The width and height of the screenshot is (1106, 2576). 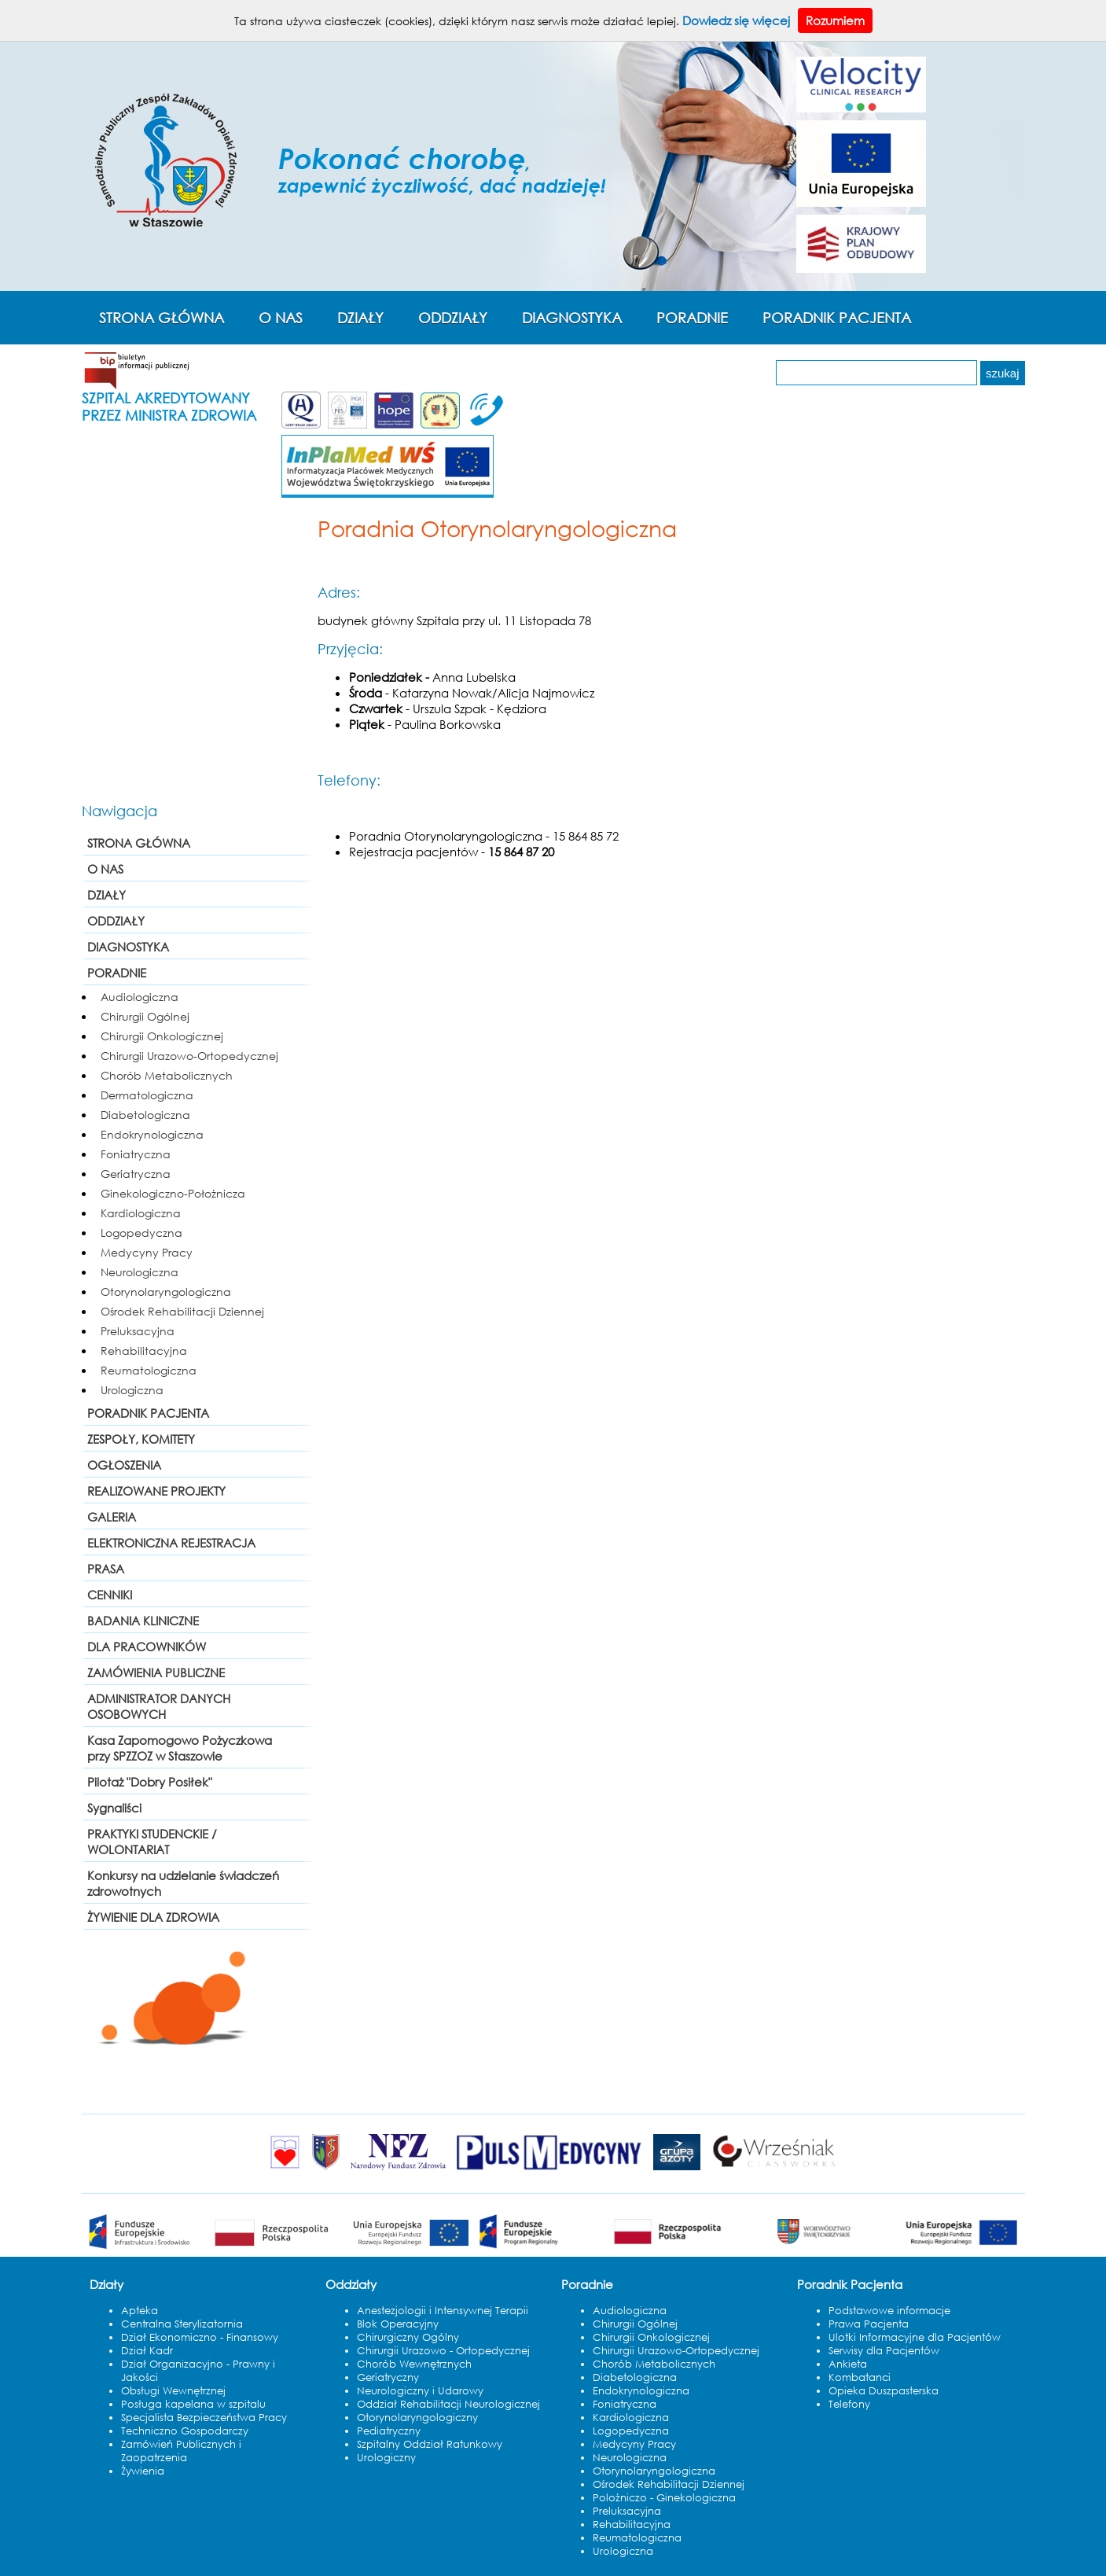 I want to click on PRAKTYKI STUDENCKIE / WOLONTARIAT, so click(x=152, y=1841).